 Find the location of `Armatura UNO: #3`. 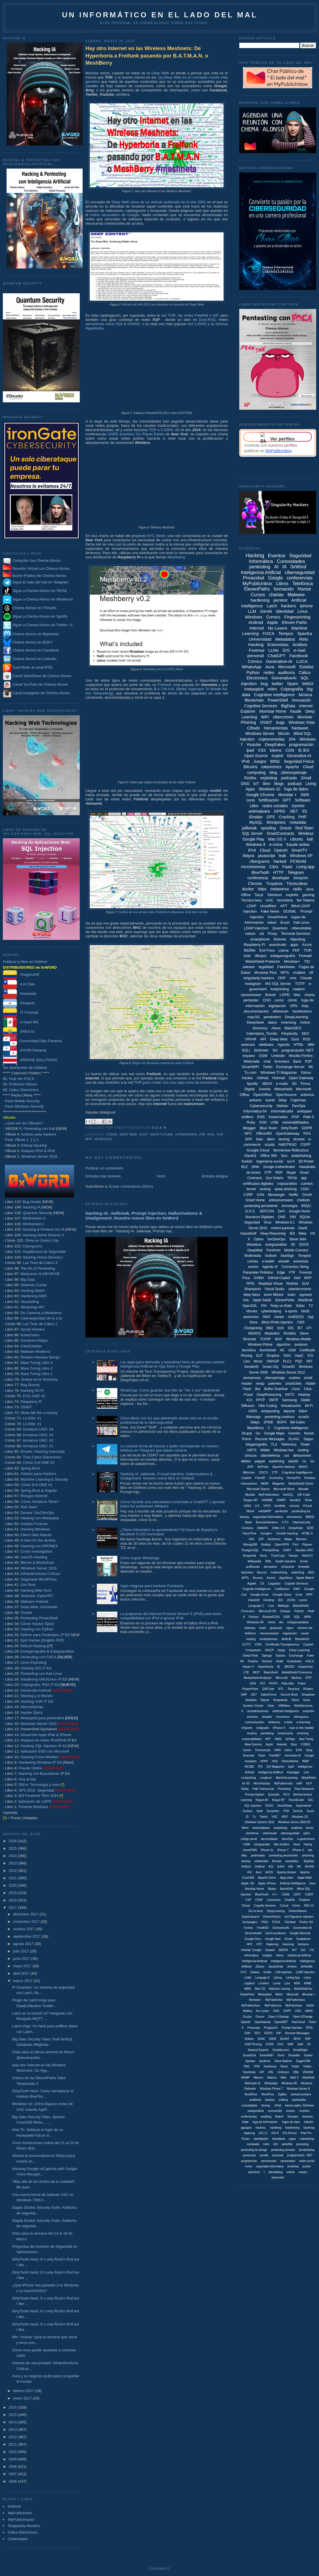

Armatura UNO: #3 is located at coordinates (38, 1435).